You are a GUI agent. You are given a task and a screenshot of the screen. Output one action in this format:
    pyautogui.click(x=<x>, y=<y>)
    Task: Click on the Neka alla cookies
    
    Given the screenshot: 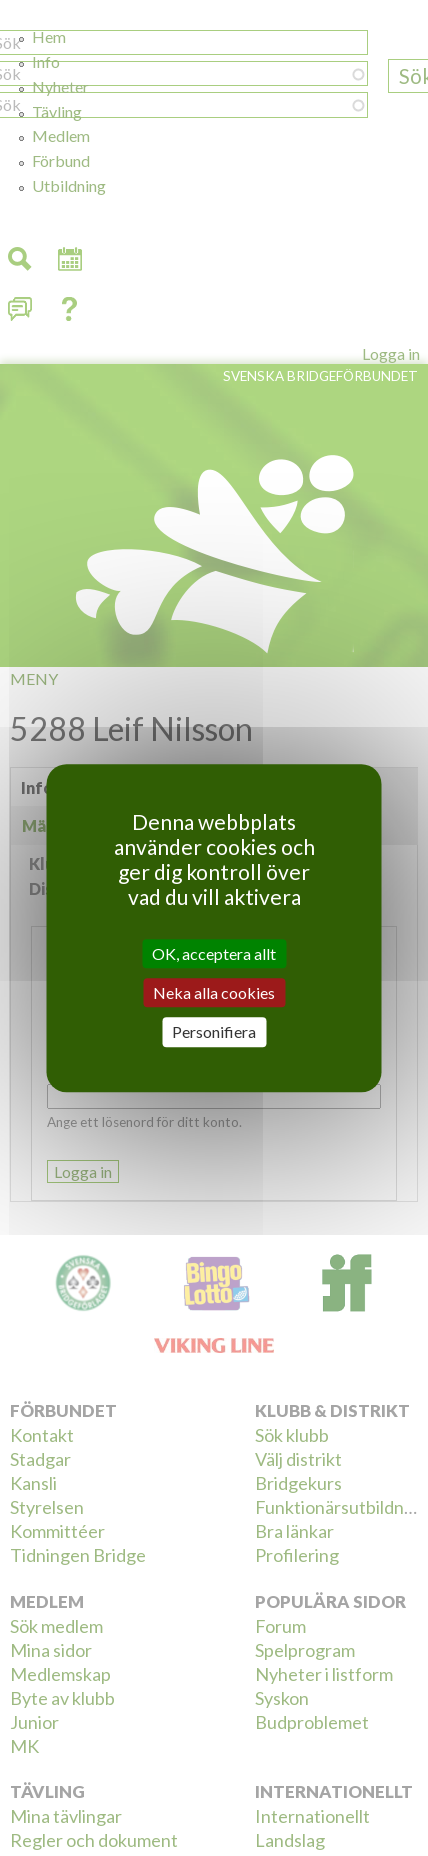 What is the action you would take?
    pyautogui.click(x=214, y=992)
    